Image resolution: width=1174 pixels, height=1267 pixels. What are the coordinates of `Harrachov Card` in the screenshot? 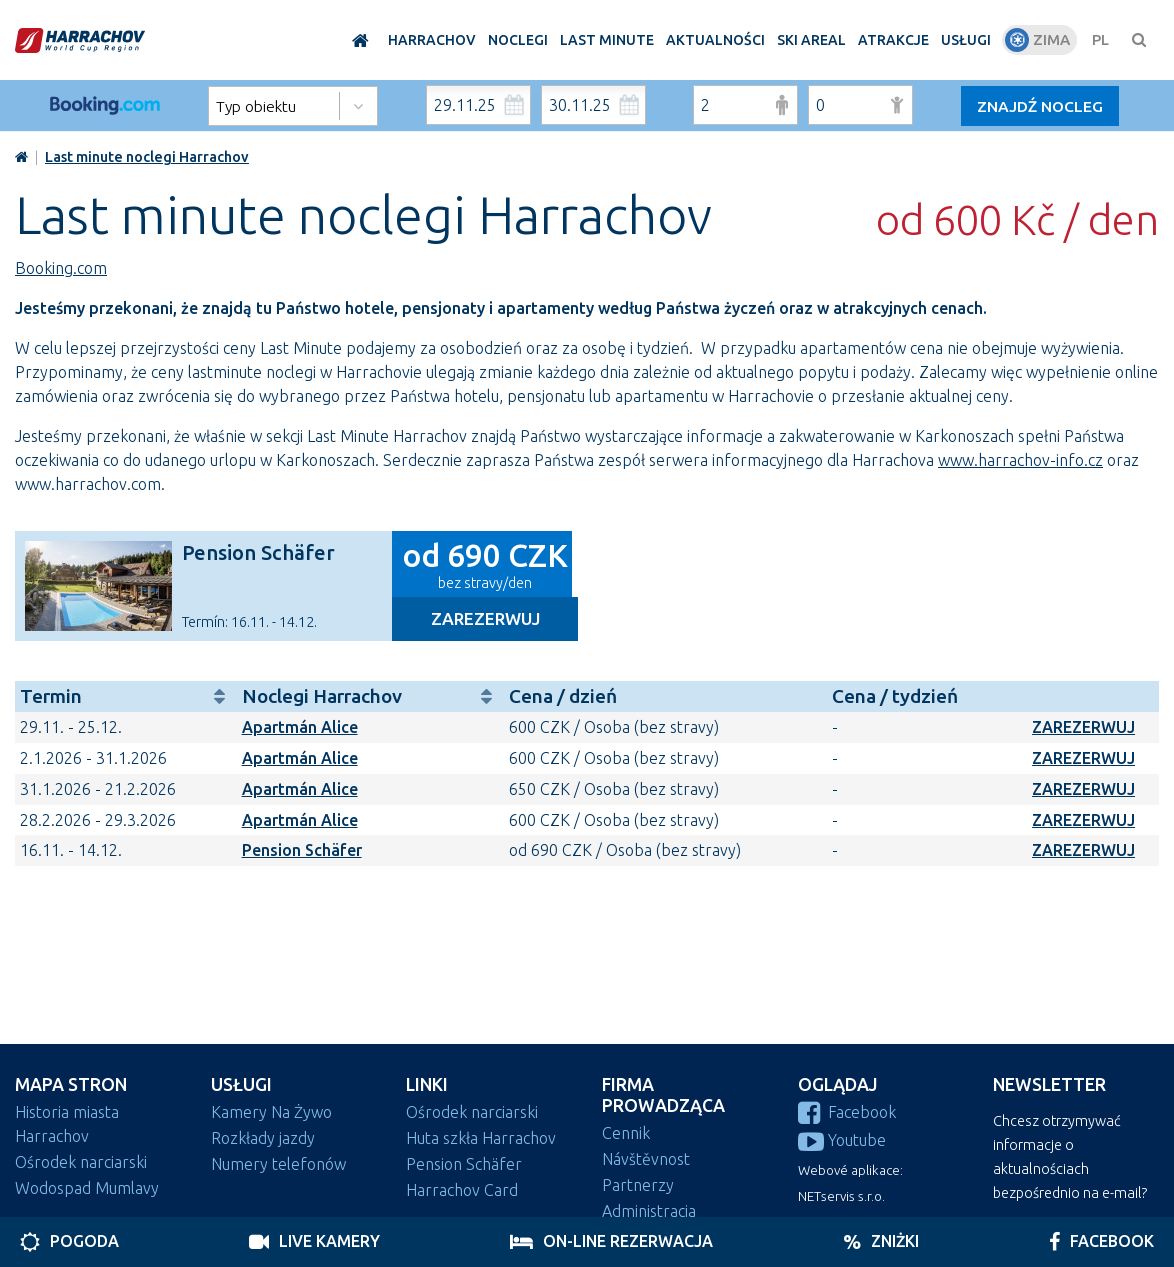 It's located at (462, 1190).